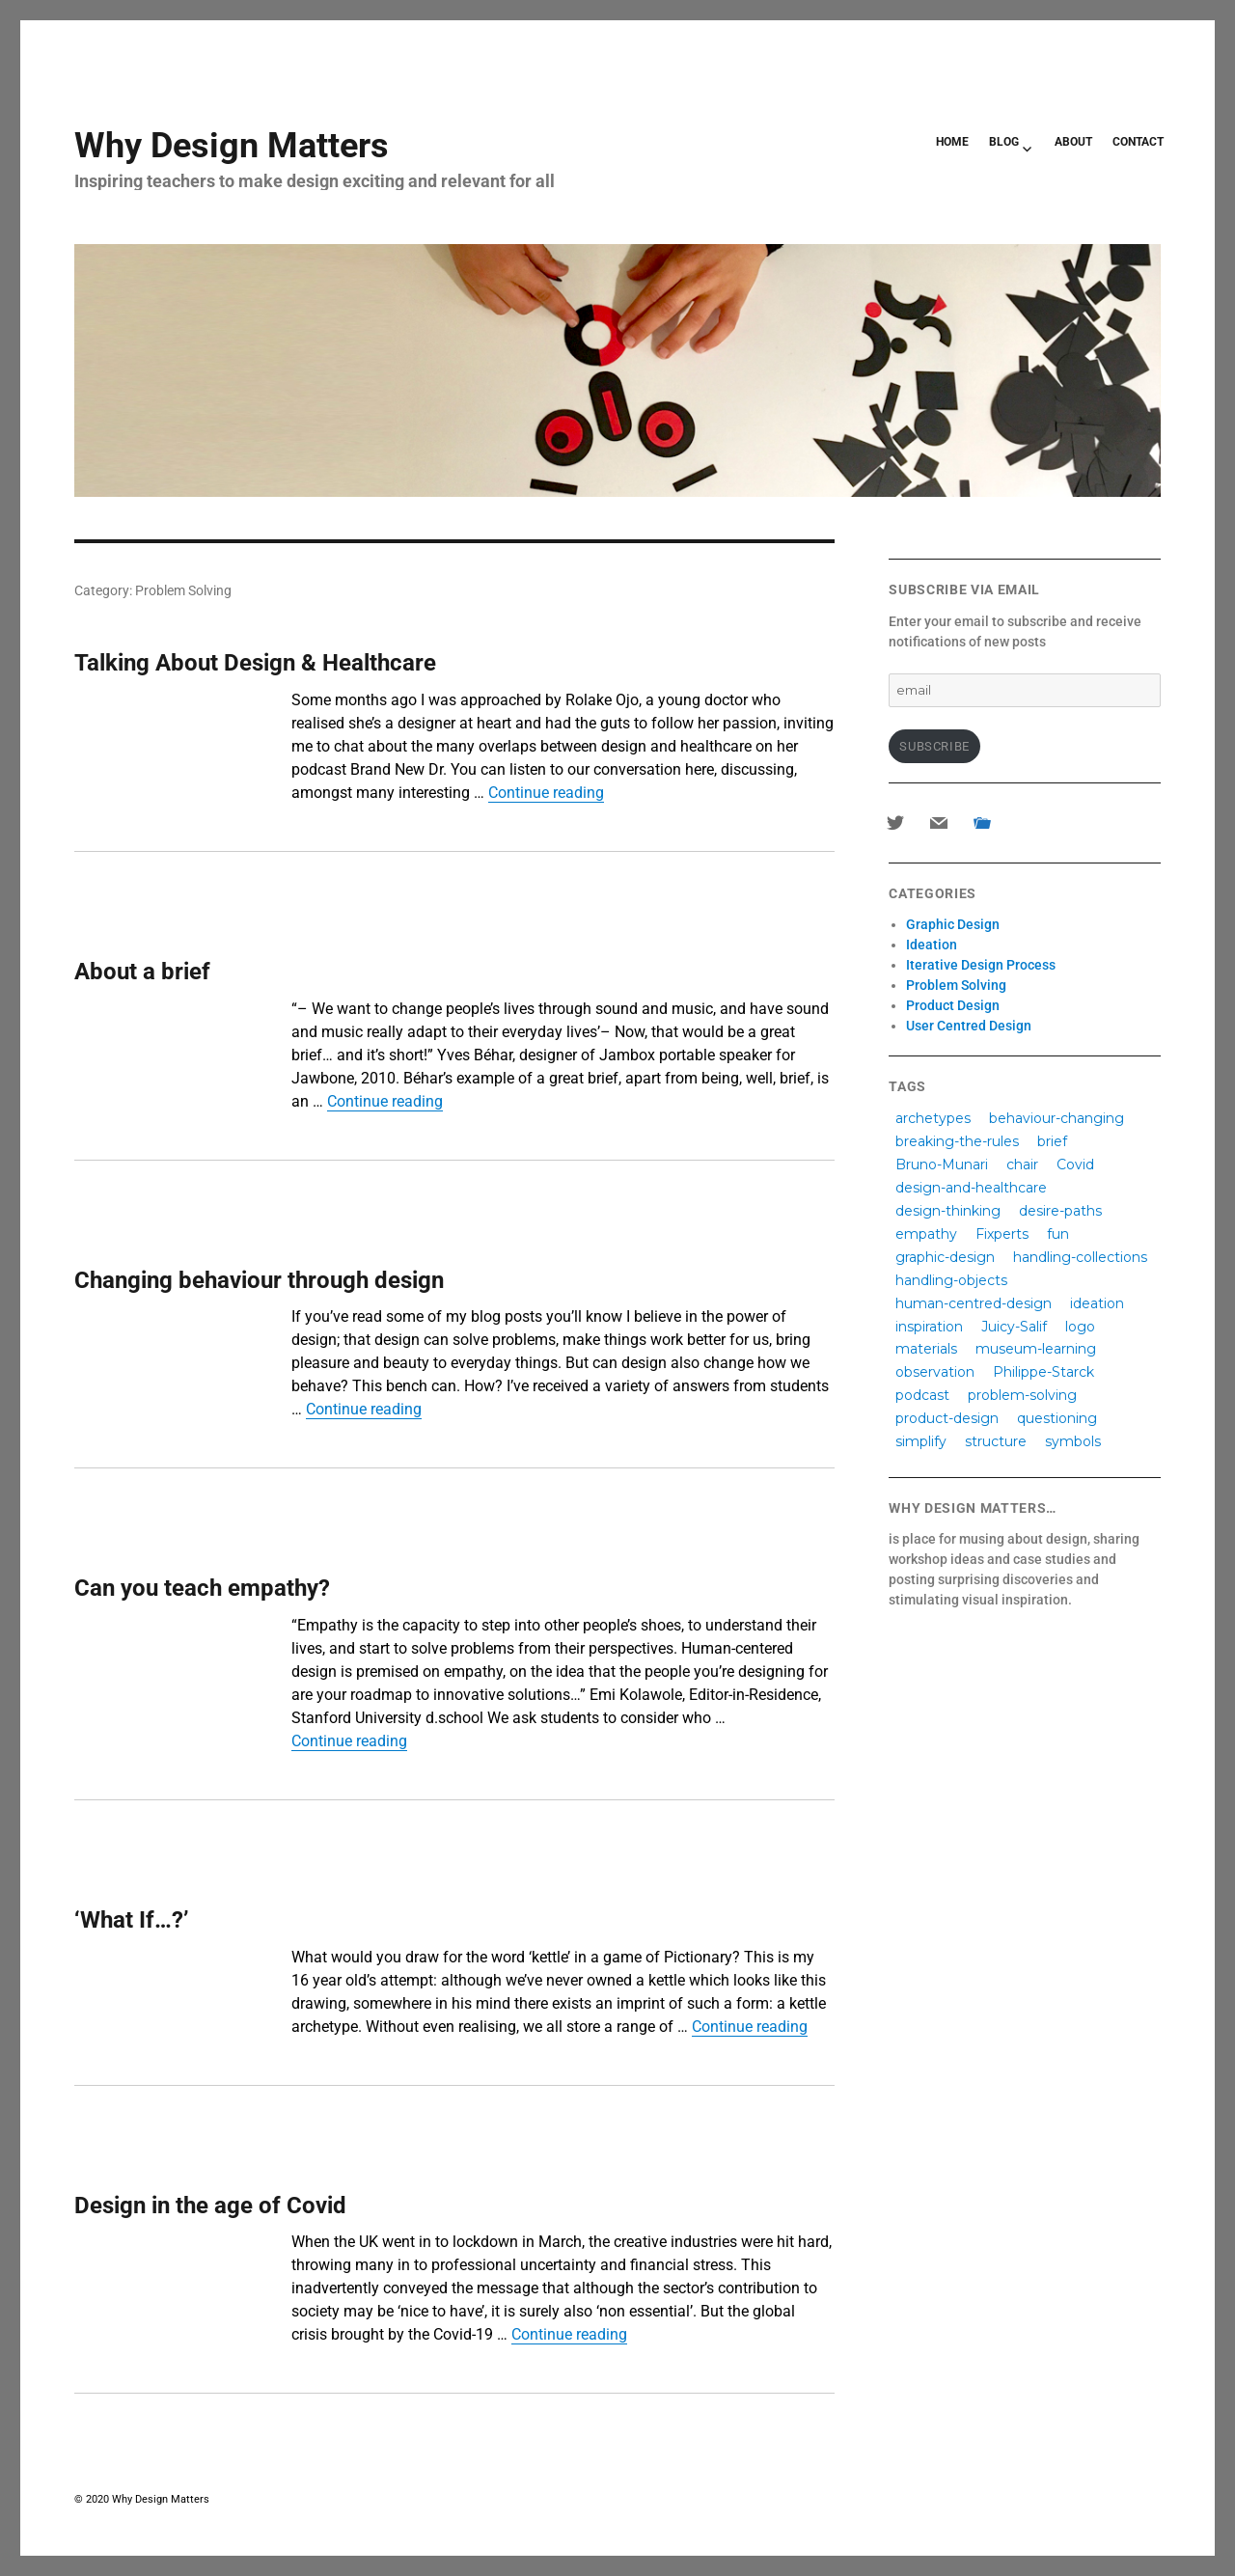 The image size is (1235, 2576). I want to click on archetypes, so click(933, 1117).